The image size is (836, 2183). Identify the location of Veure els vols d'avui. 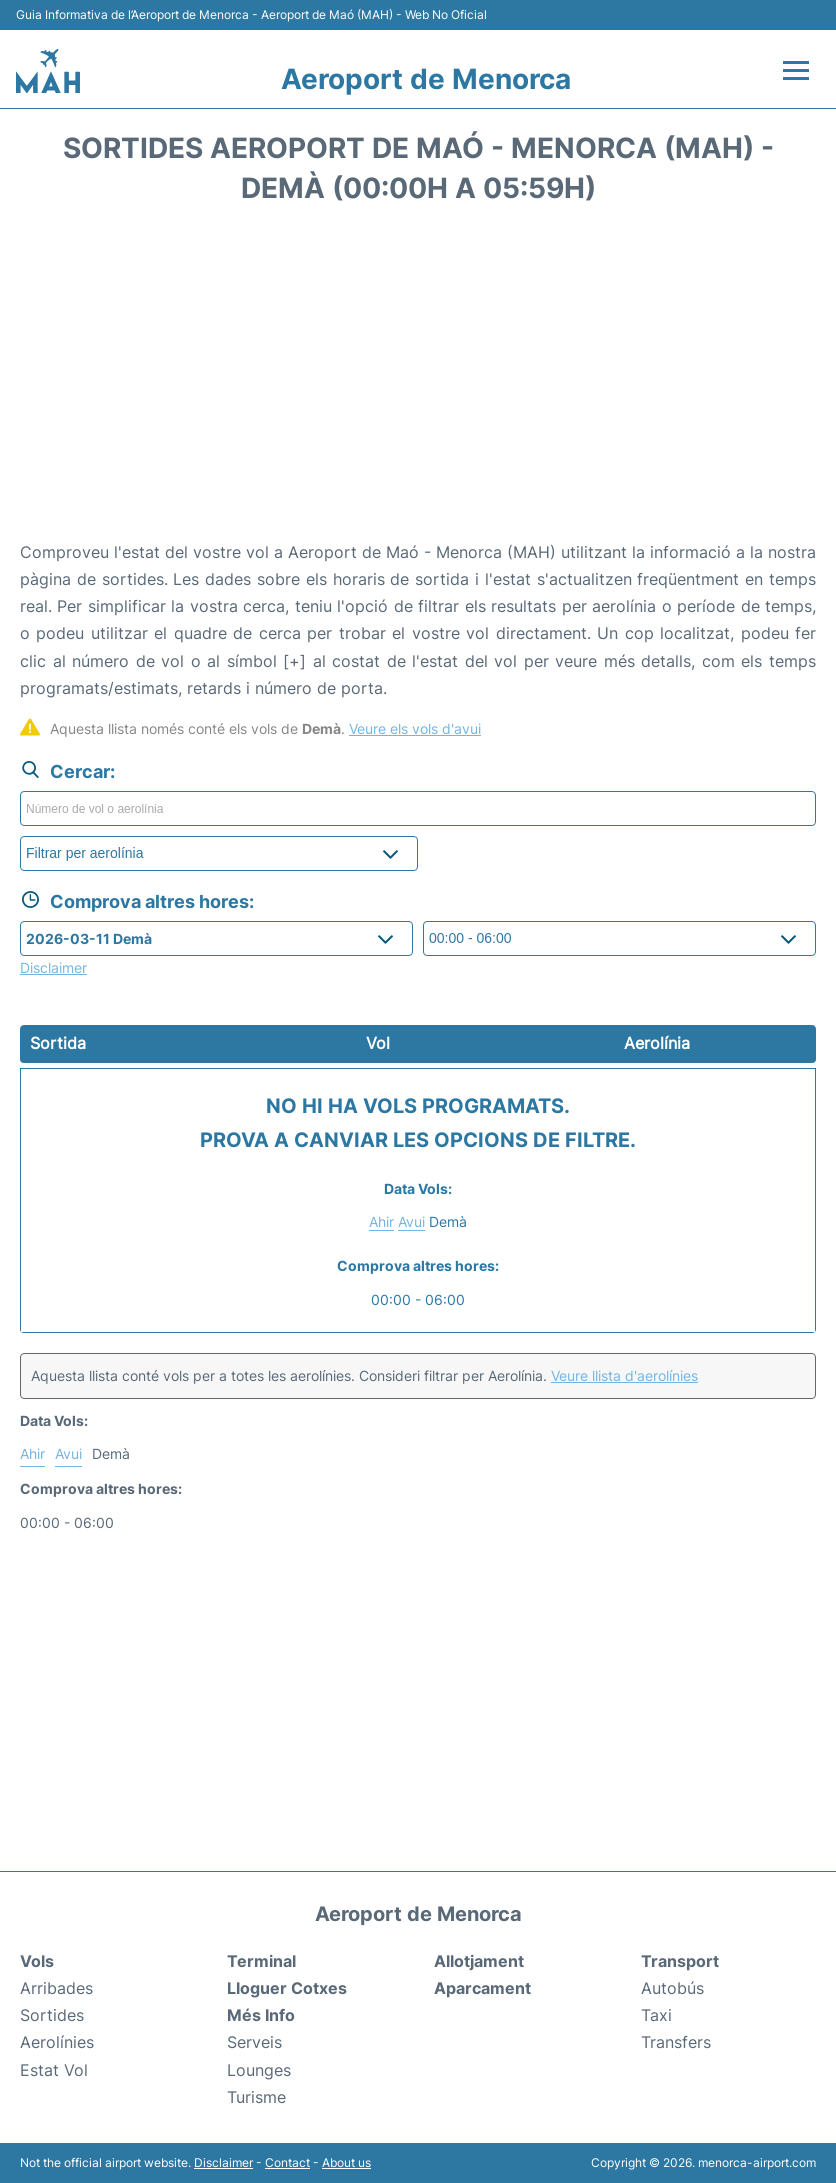
(415, 728).